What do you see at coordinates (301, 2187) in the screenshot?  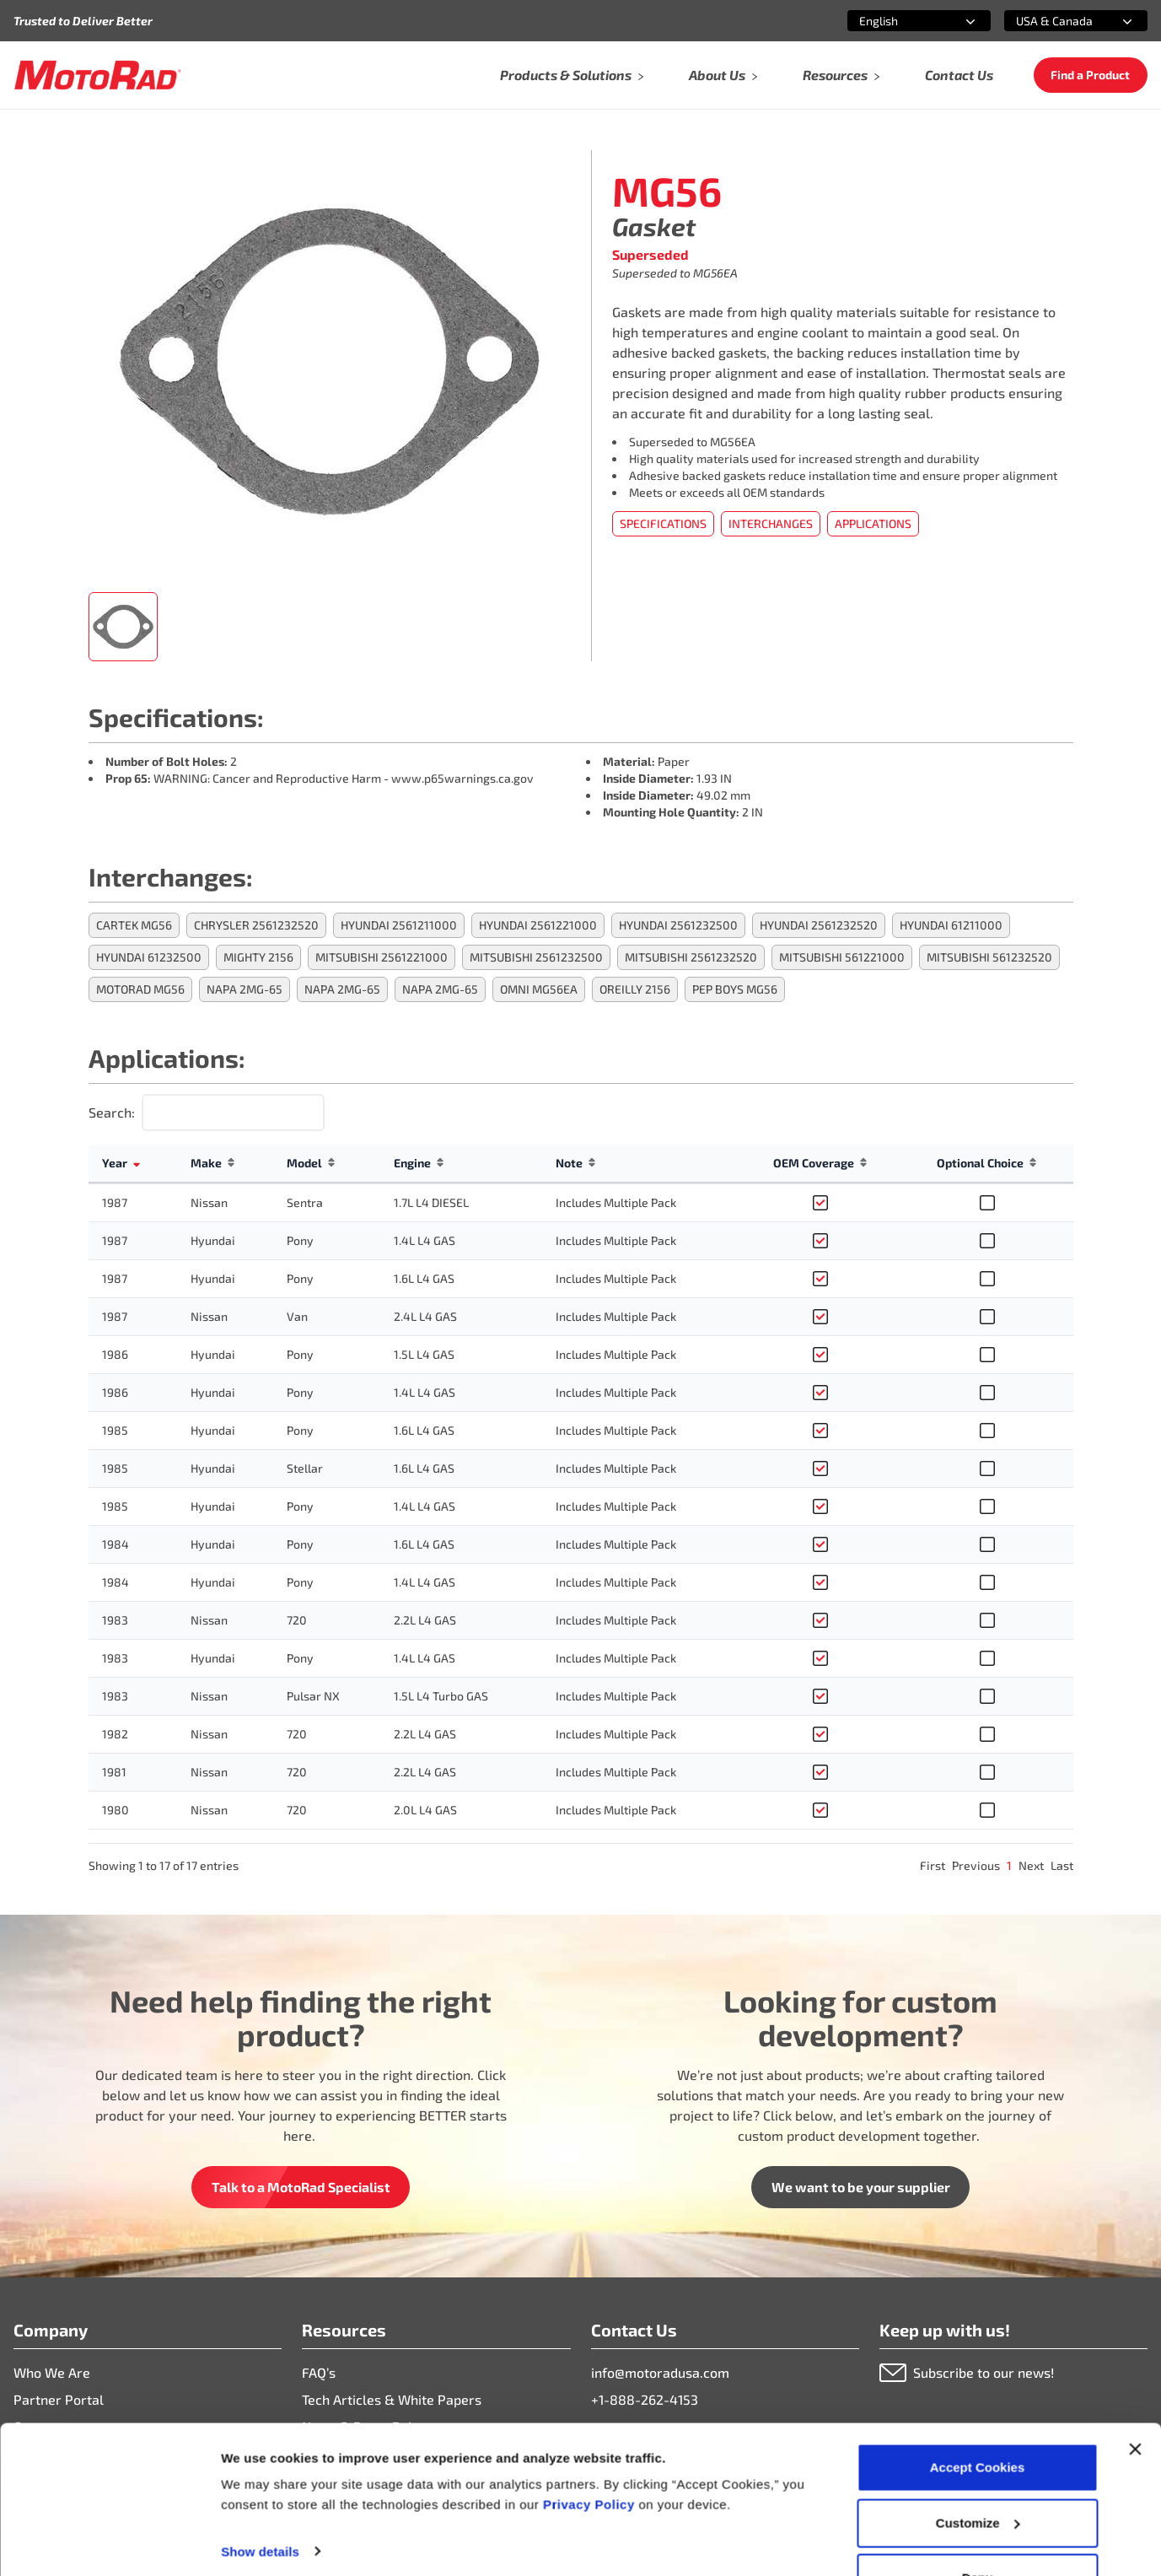 I see `Talk to a MotoRad Specialist` at bounding box center [301, 2187].